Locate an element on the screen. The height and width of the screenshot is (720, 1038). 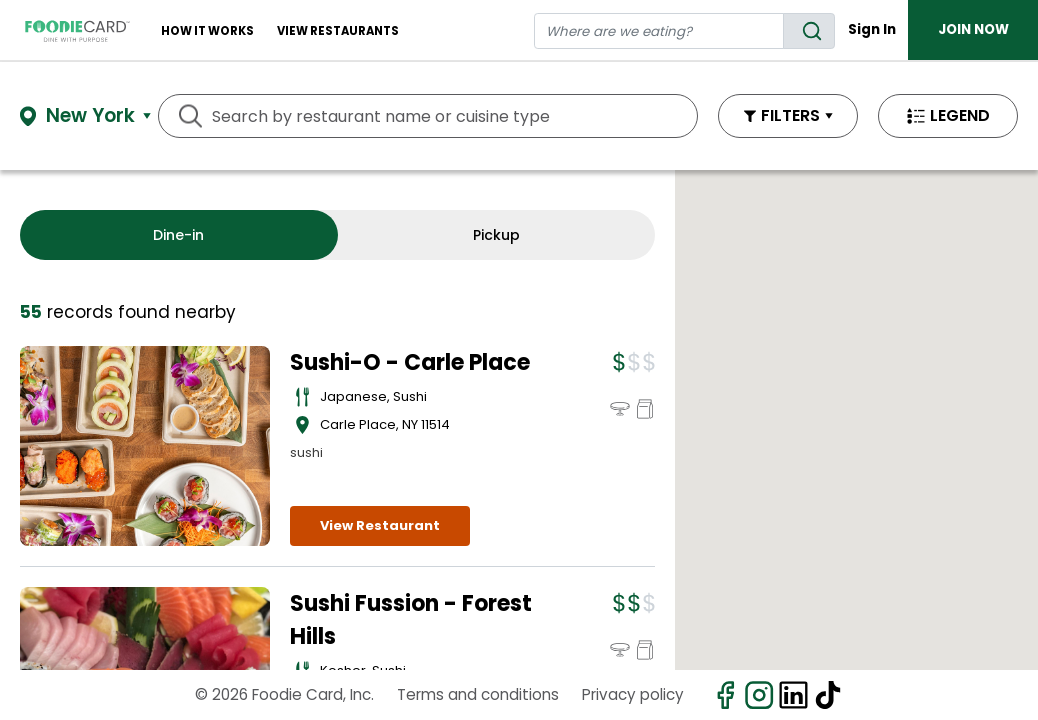
Sushi Fussion - Forest Hills is located at coordinates (411, 620).